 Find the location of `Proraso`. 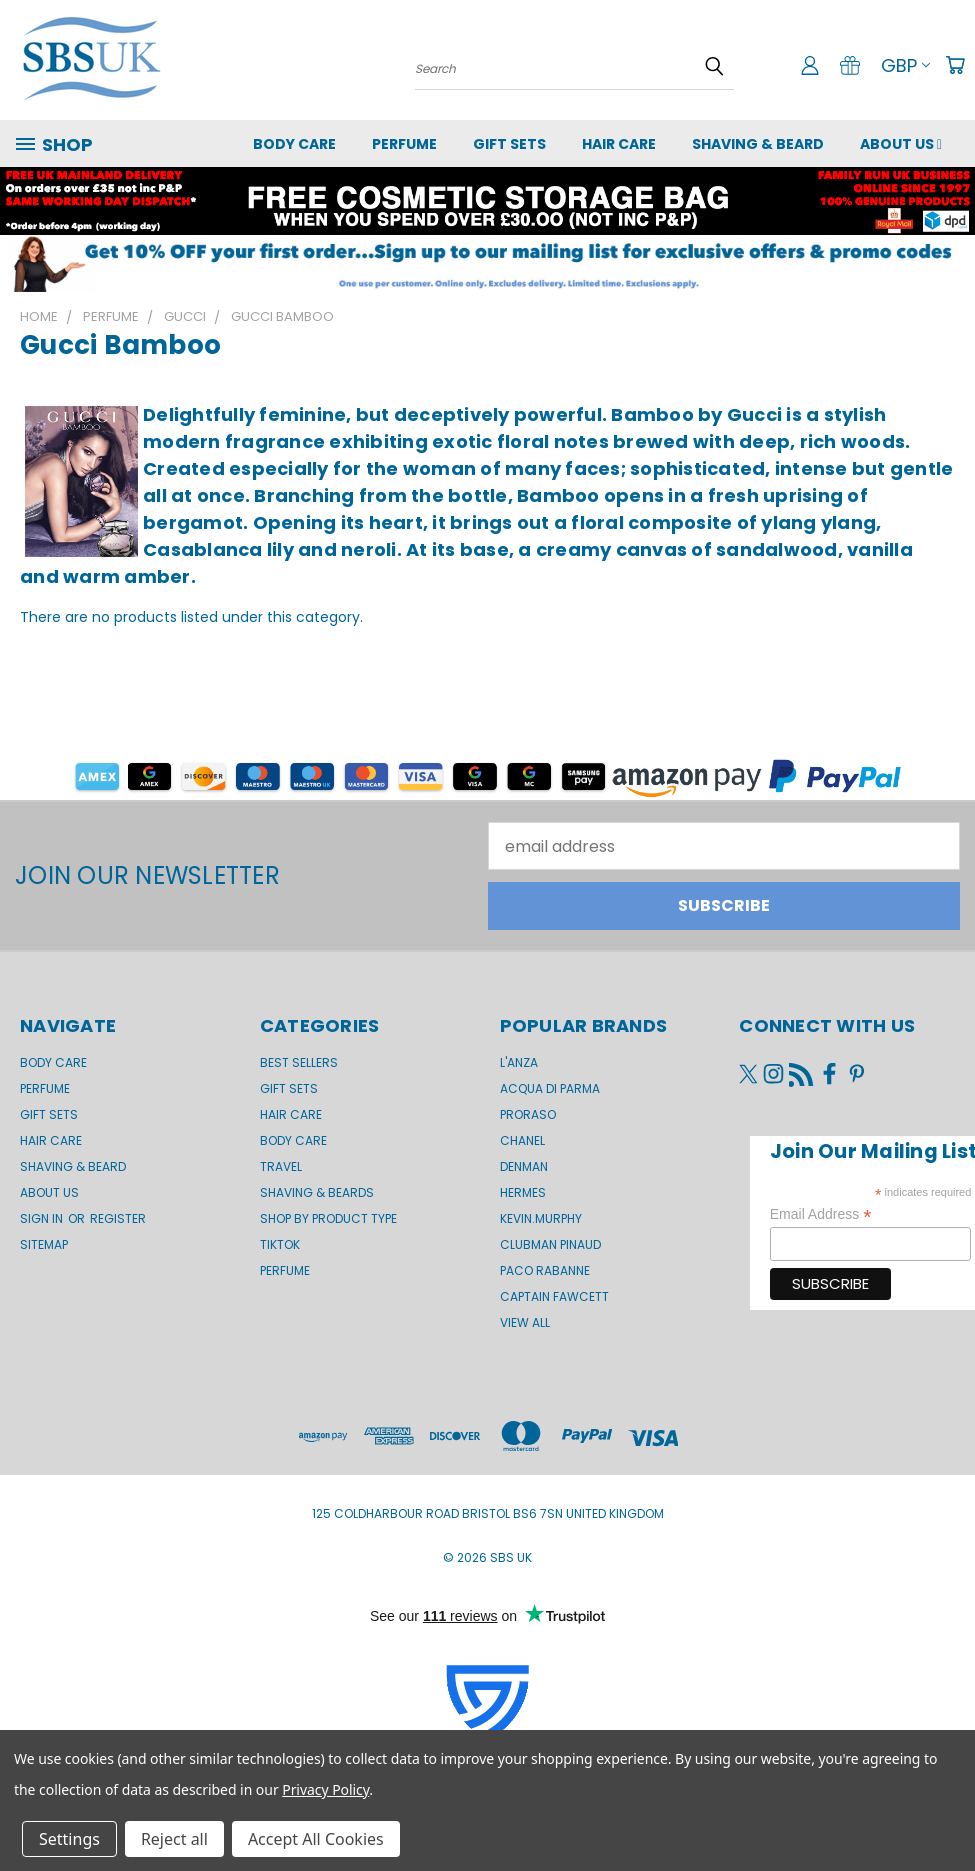

Proraso is located at coordinates (528, 1114).